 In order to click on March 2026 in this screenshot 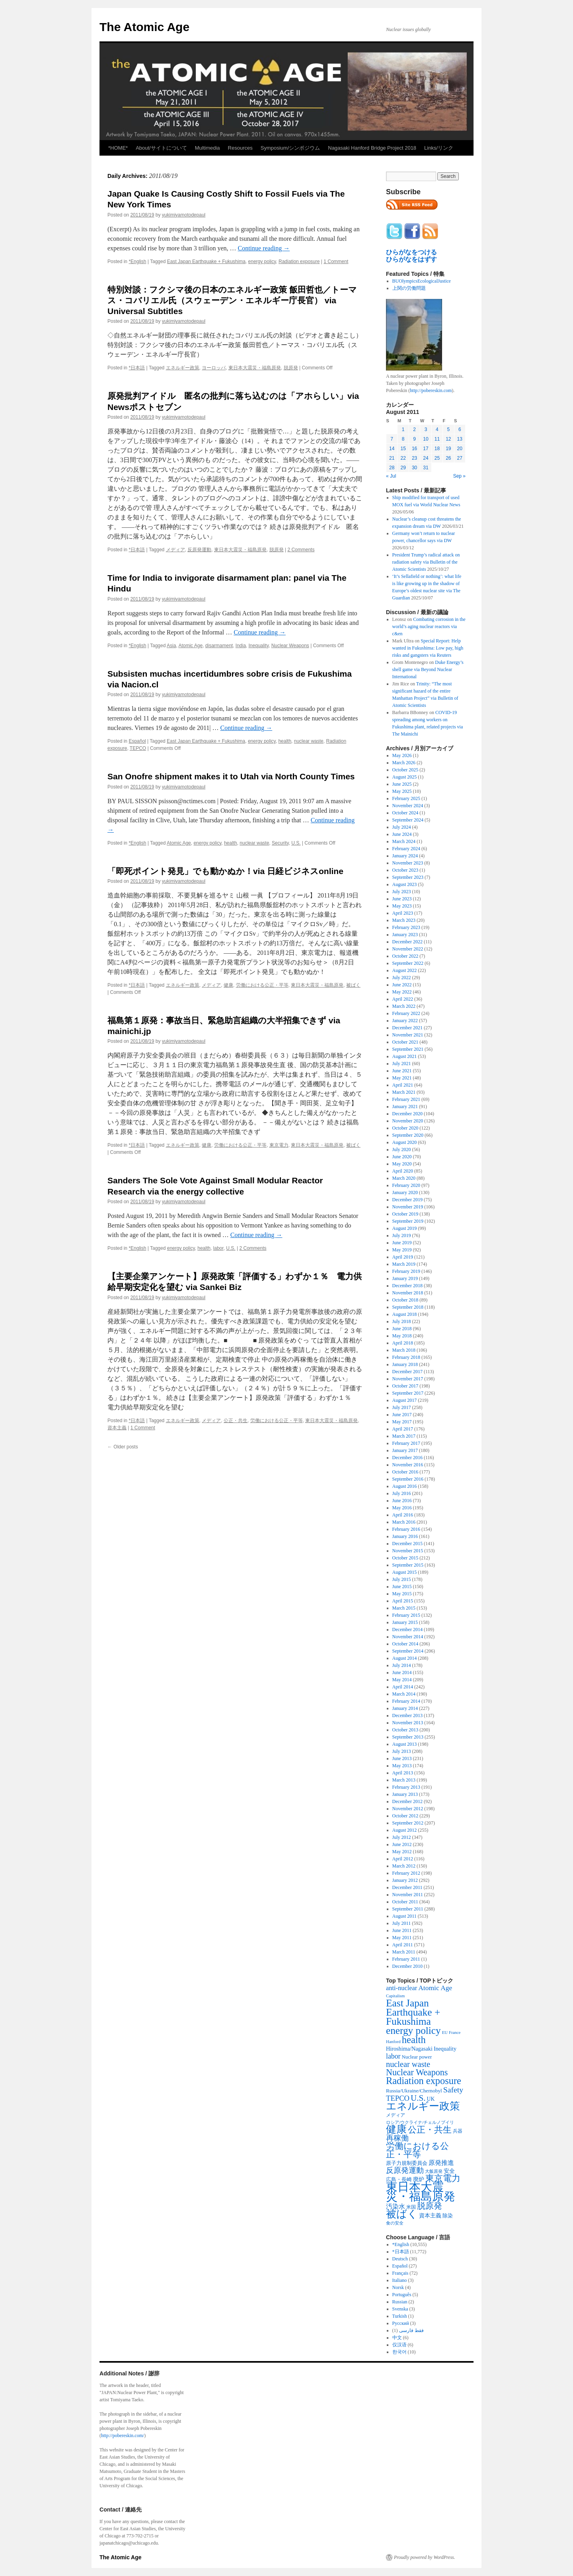, I will do `click(403, 762)`.